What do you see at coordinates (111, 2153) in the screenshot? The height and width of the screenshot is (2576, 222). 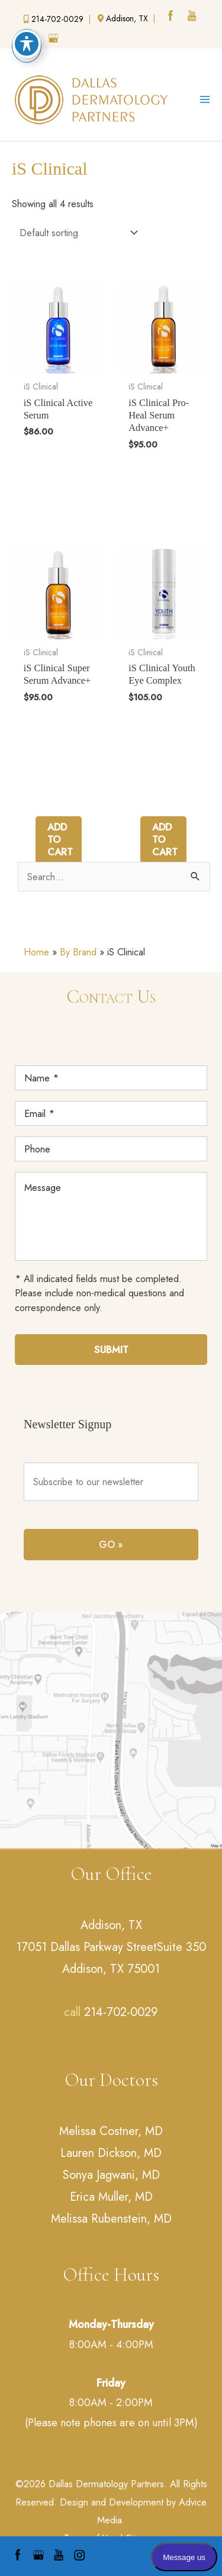 I see `Lauren Dickson, MD` at bounding box center [111, 2153].